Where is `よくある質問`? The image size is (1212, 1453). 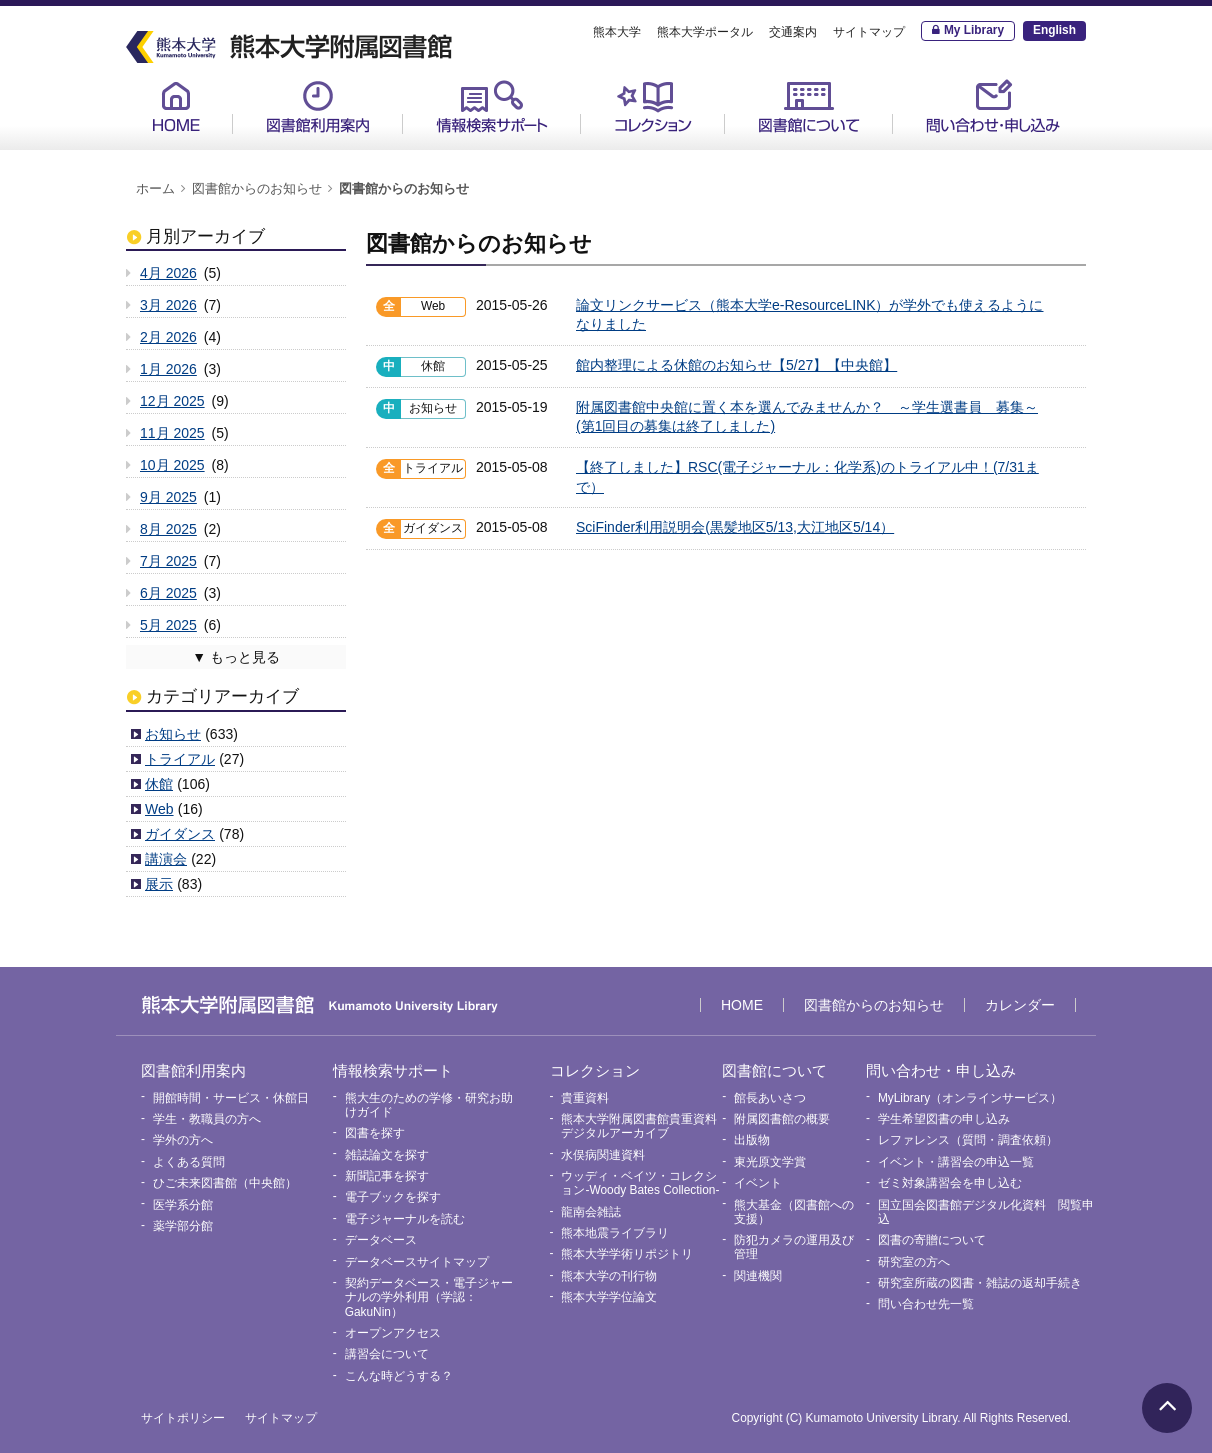
よくある質問 is located at coordinates (189, 1162).